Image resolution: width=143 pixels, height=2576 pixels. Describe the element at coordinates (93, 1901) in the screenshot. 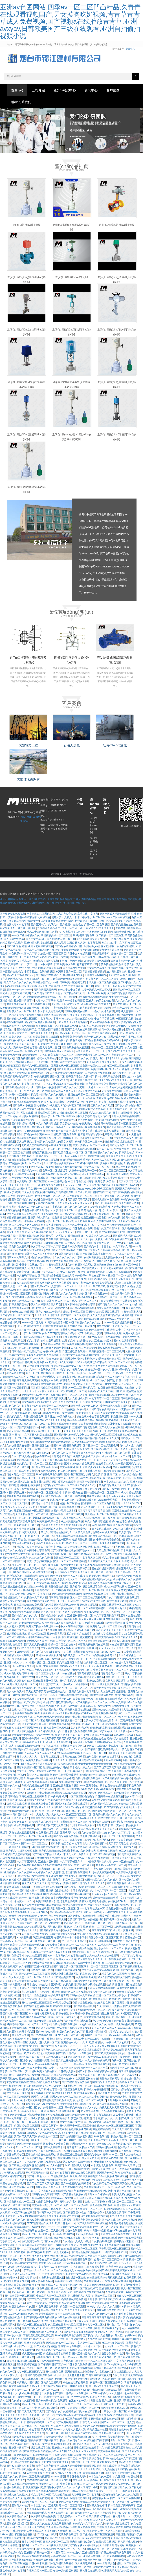

I see `激情五月婷婷综合色视频` at that location.